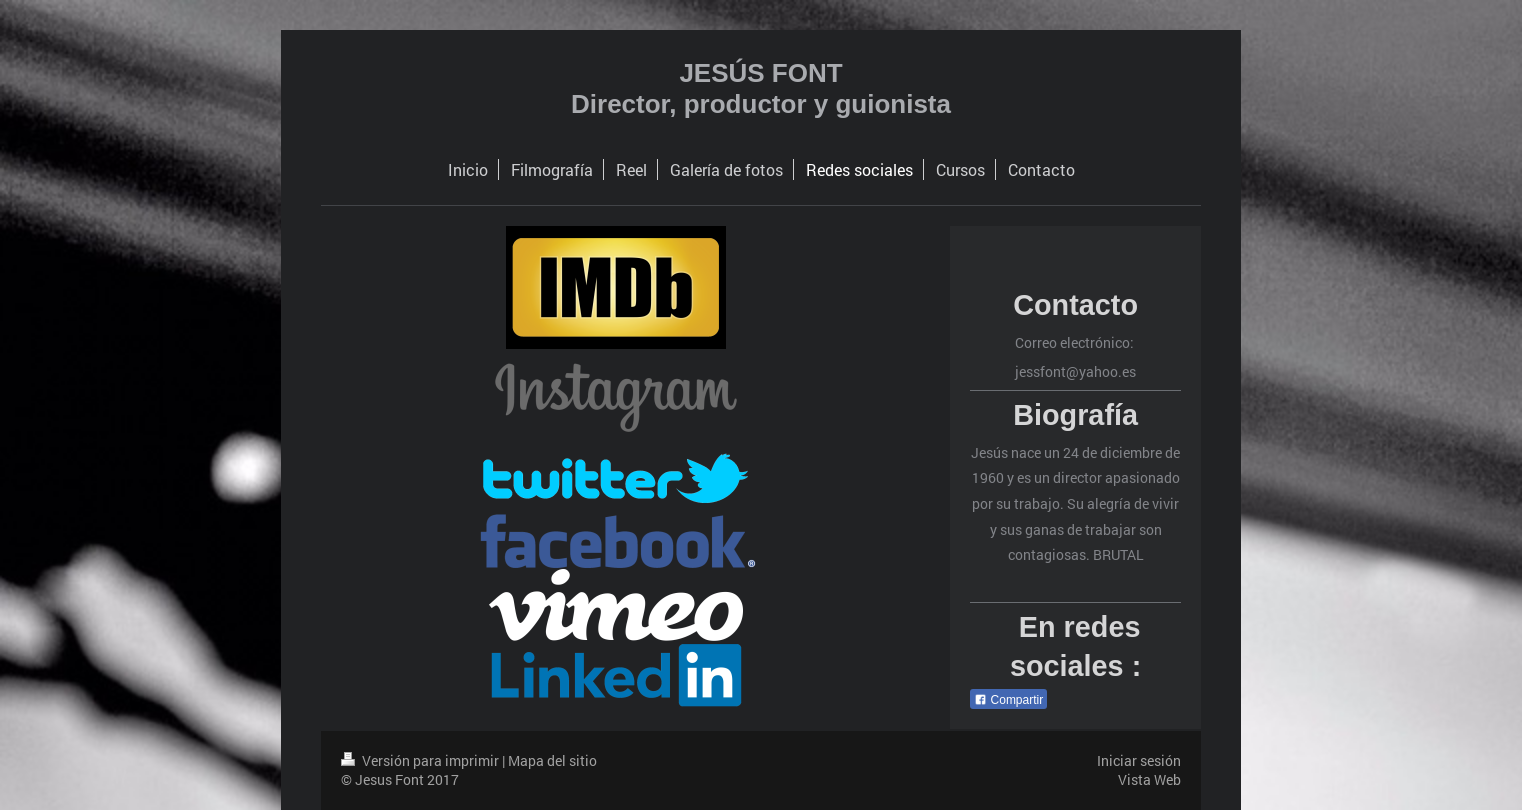 This screenshot has width=1522, height=810. I want to click on JESÚS FONT Director, productor y guionista, so click(761, 88).